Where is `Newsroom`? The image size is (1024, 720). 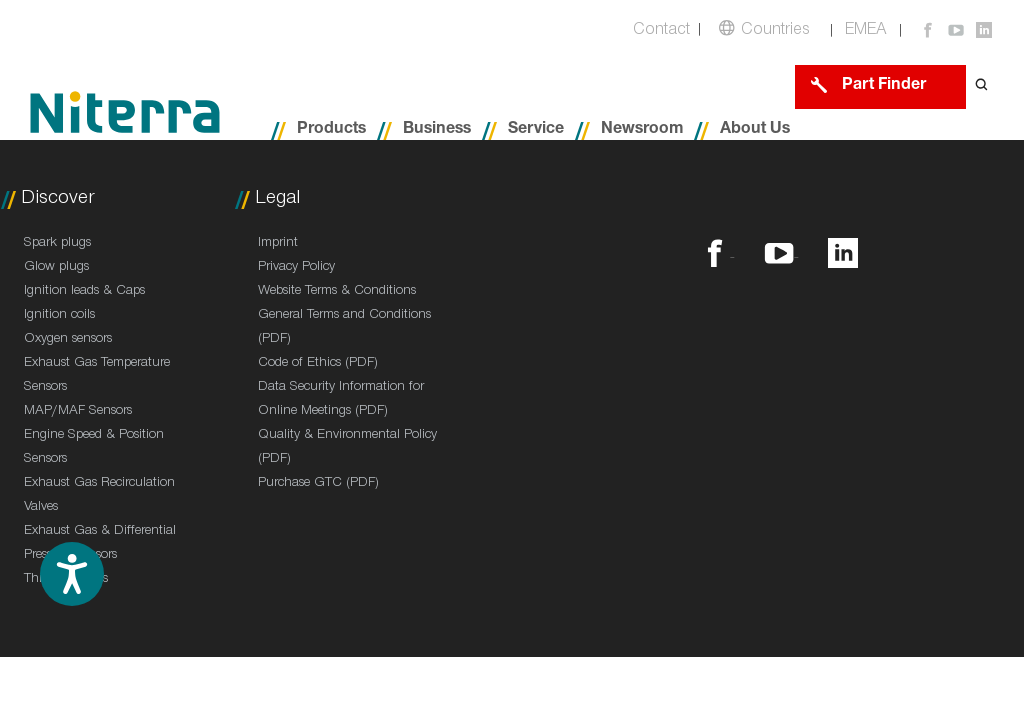
Newsroom is located at coordinates (642, 130).